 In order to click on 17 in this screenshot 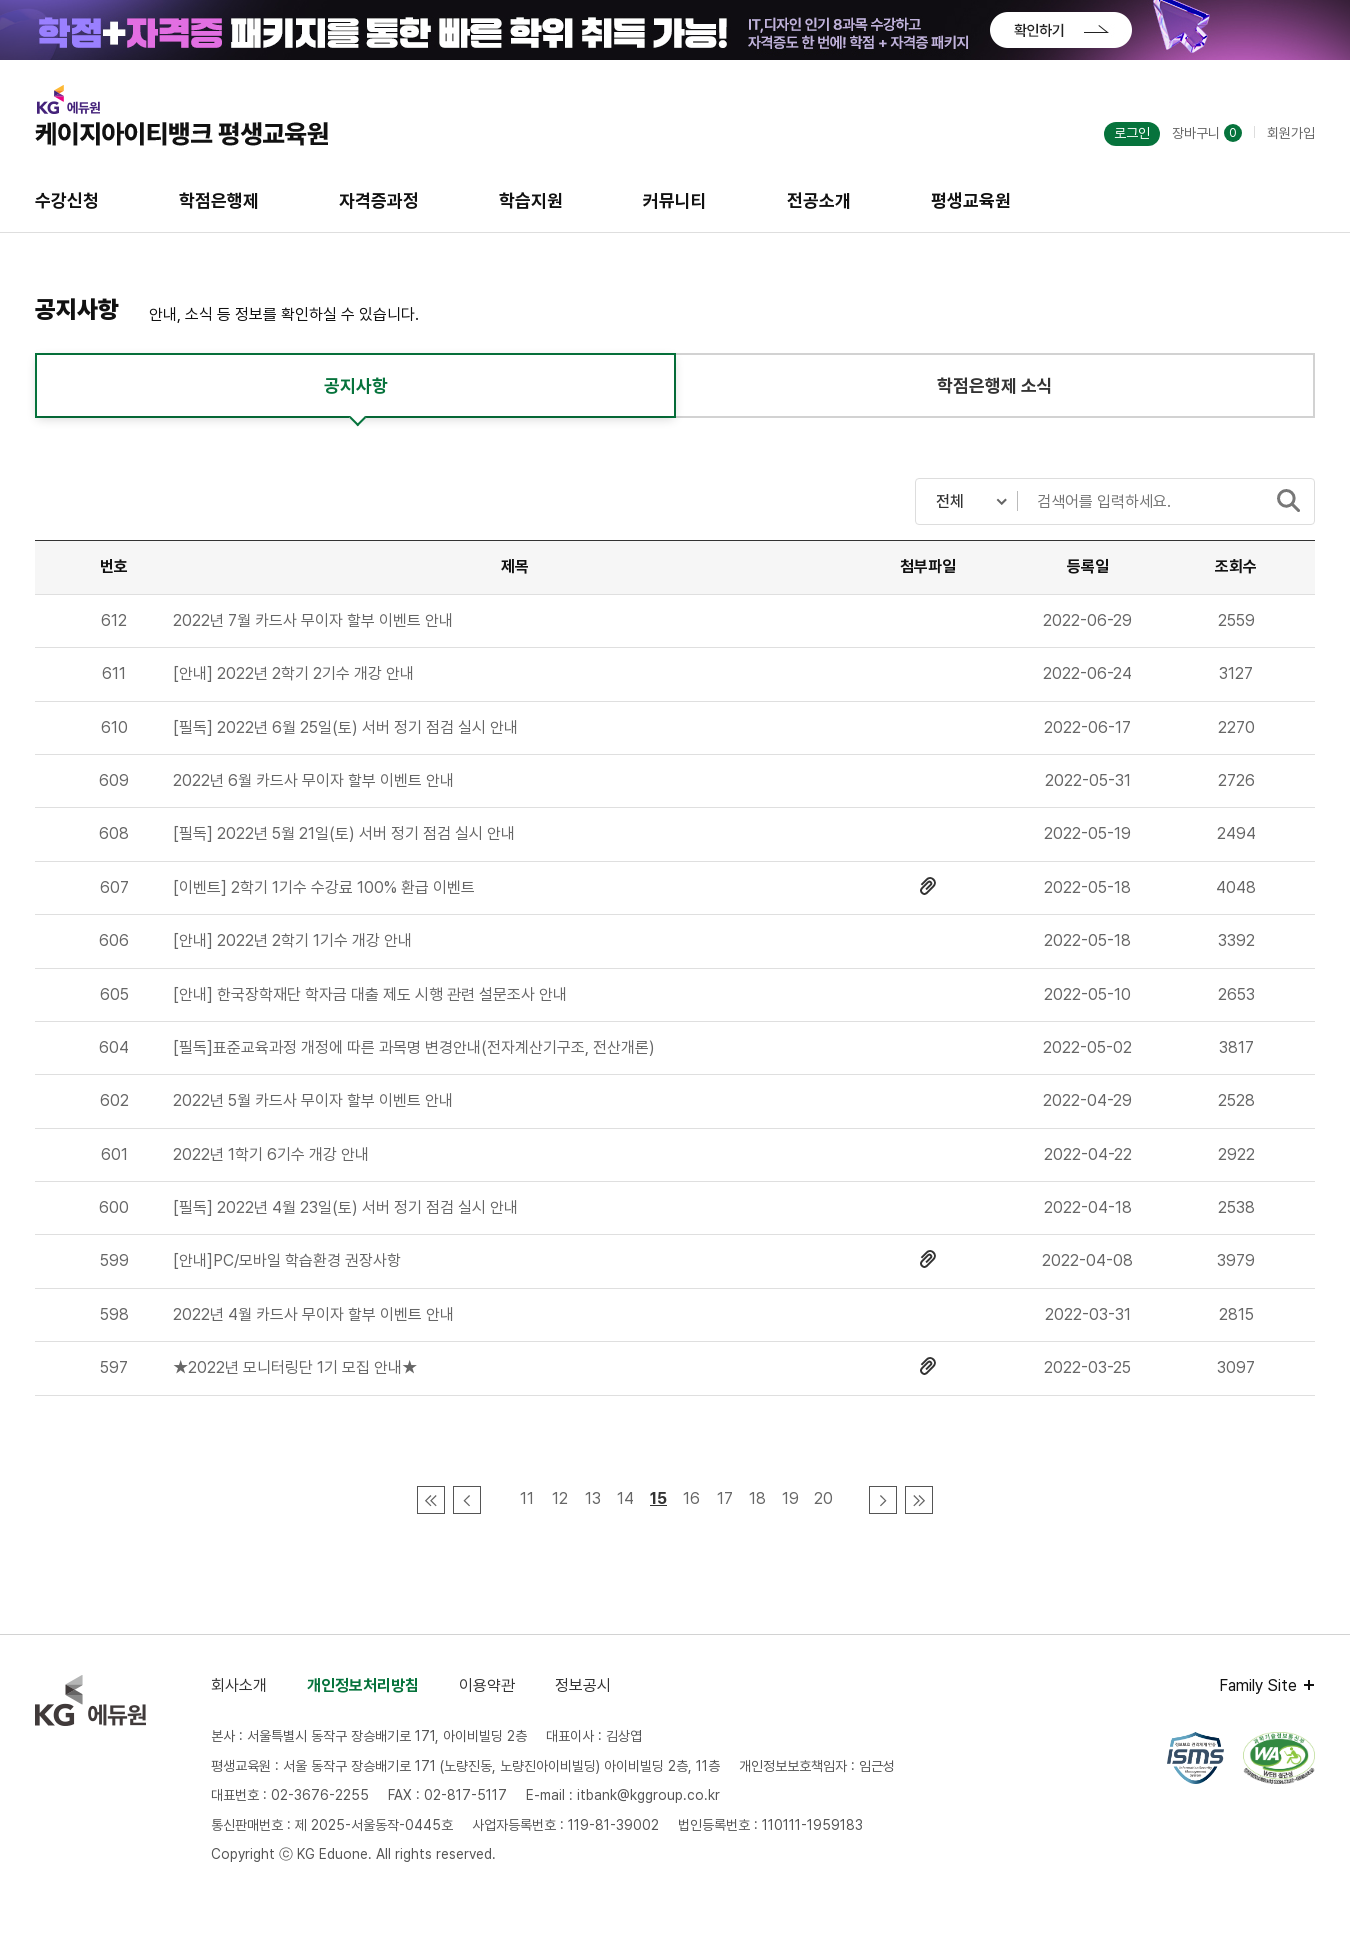, I will do `click(725, 1498)`.